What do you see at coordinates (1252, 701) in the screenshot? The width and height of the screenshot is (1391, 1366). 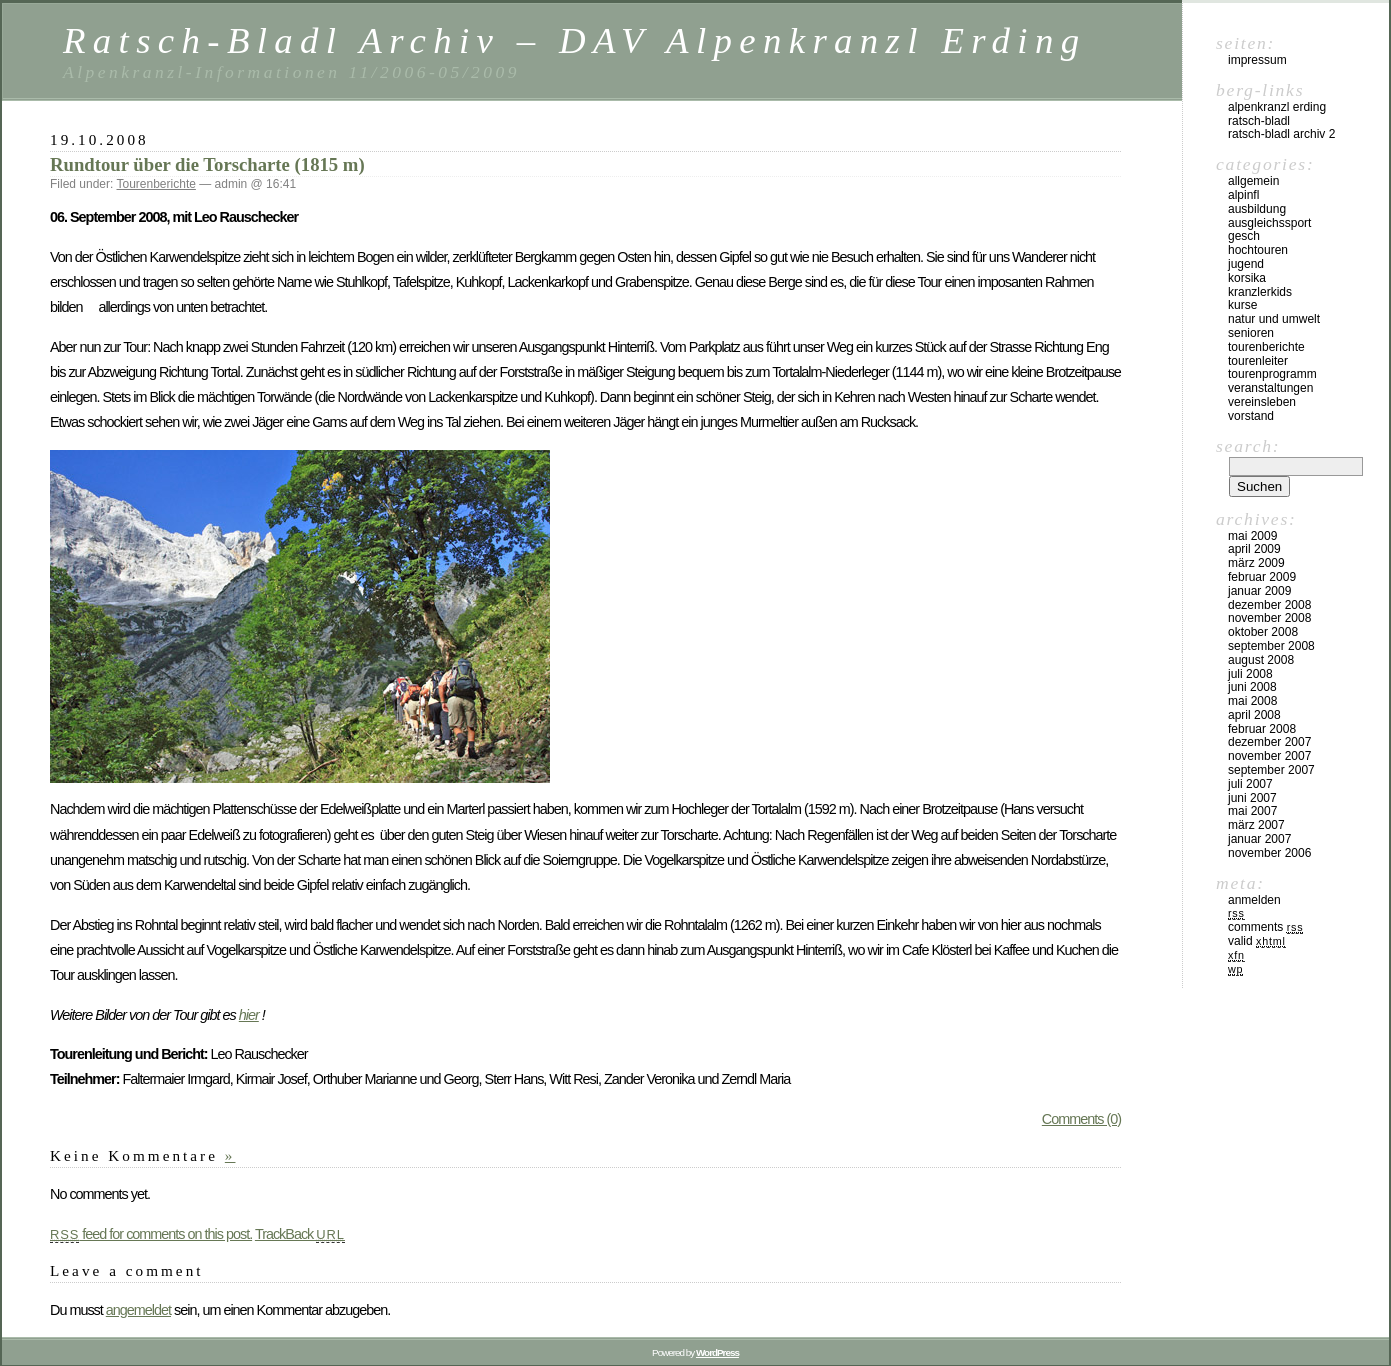 I see `Mai 2008` at bounding box center [1252, 701].